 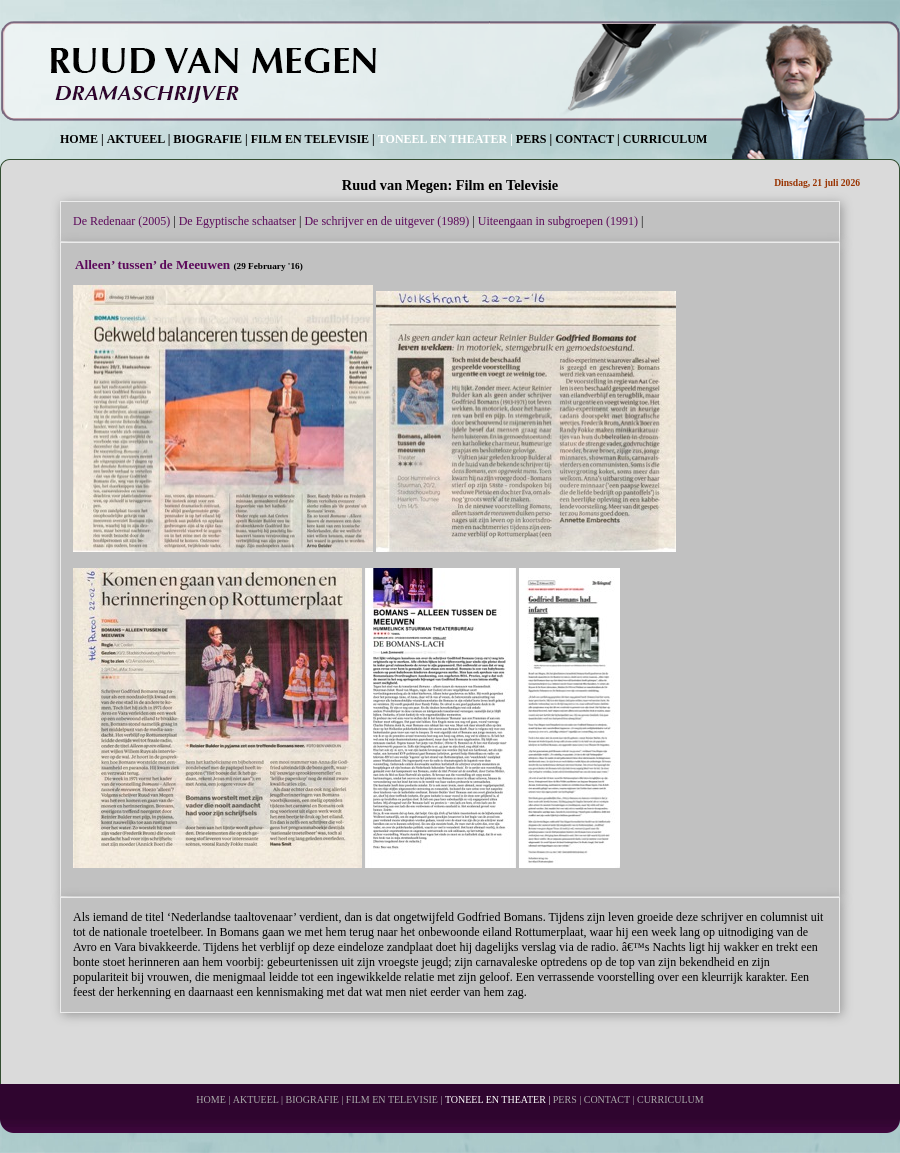 What do you see at coordinates (139, 139) in the screenshot?
I see `AKTUEEL |` at bounding box center [139, 139].